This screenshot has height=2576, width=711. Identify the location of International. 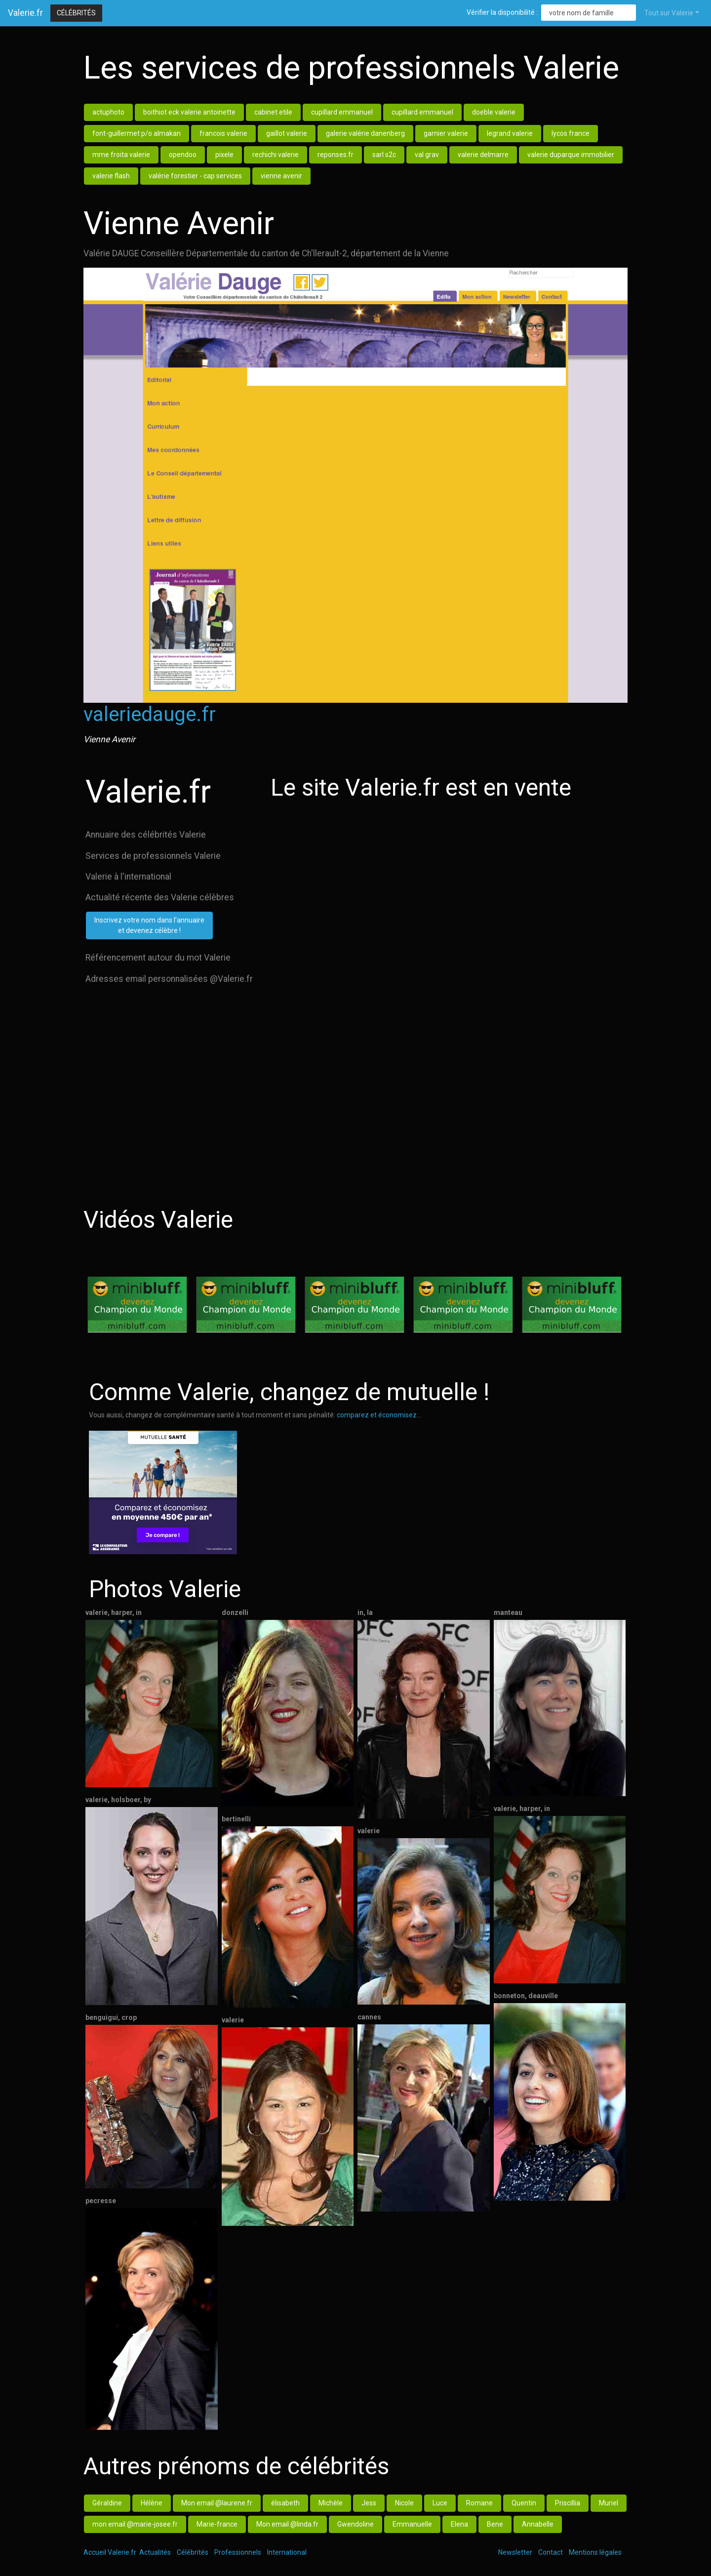
(287, 2552).